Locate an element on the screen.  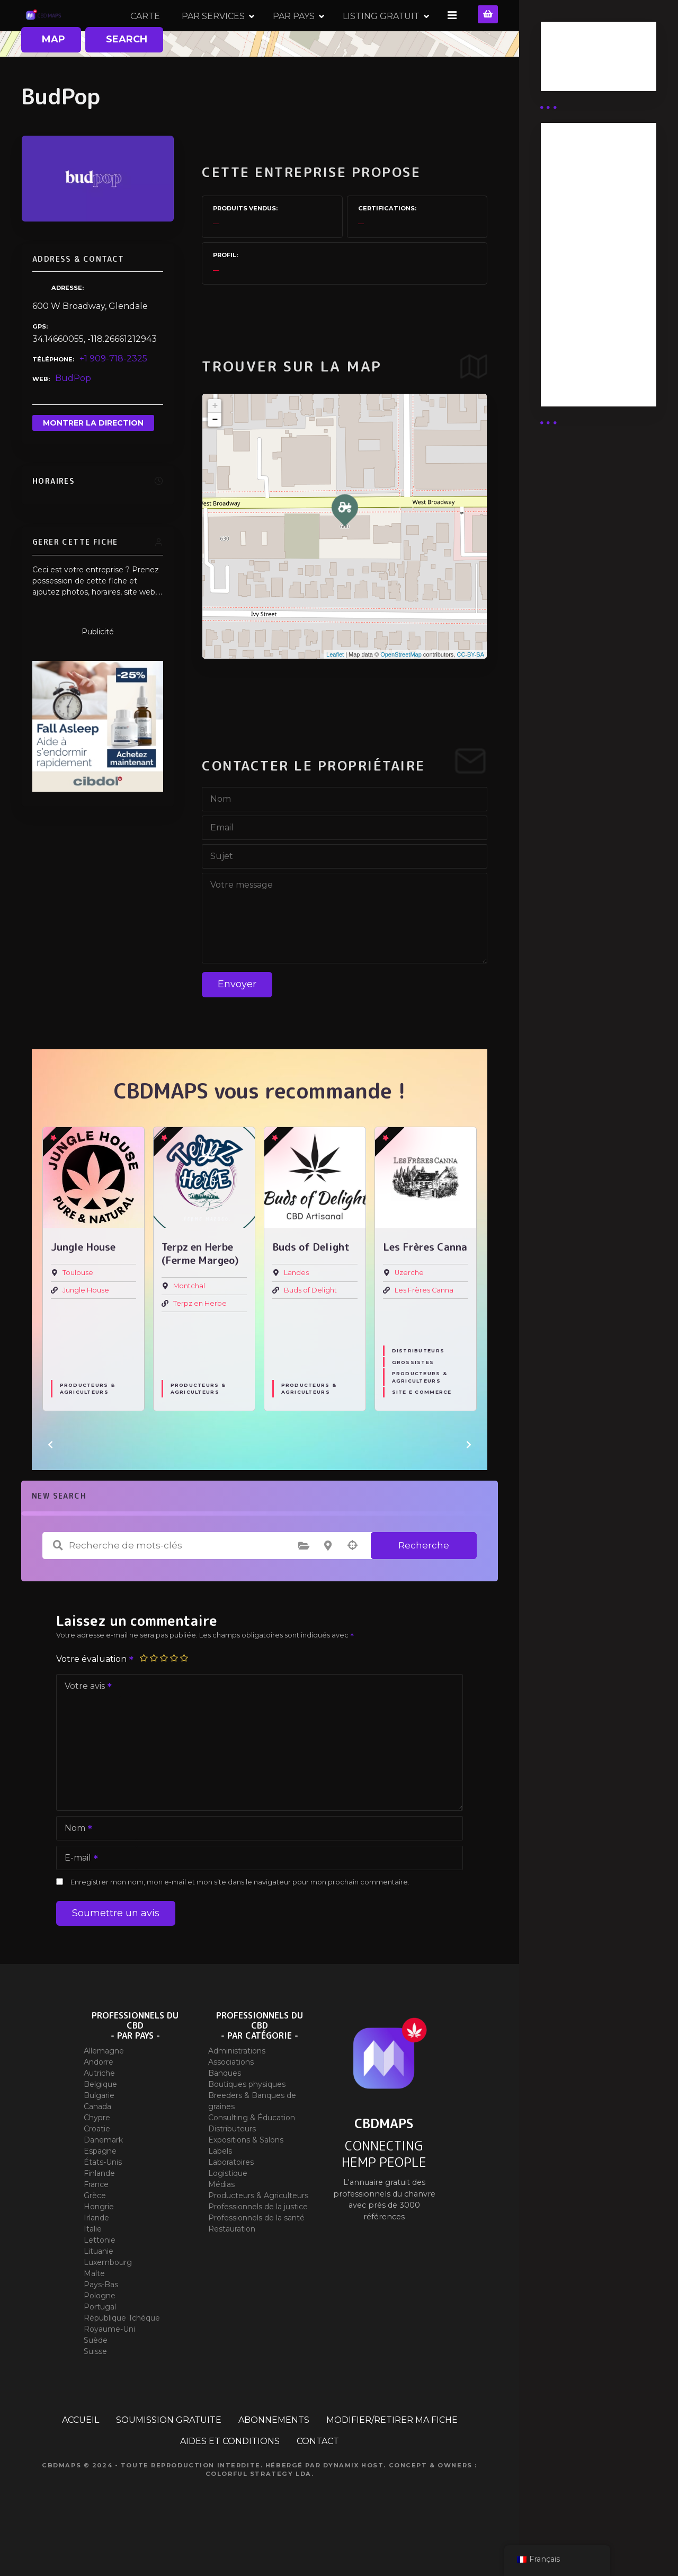
France is located at coordinates (96, 2221).